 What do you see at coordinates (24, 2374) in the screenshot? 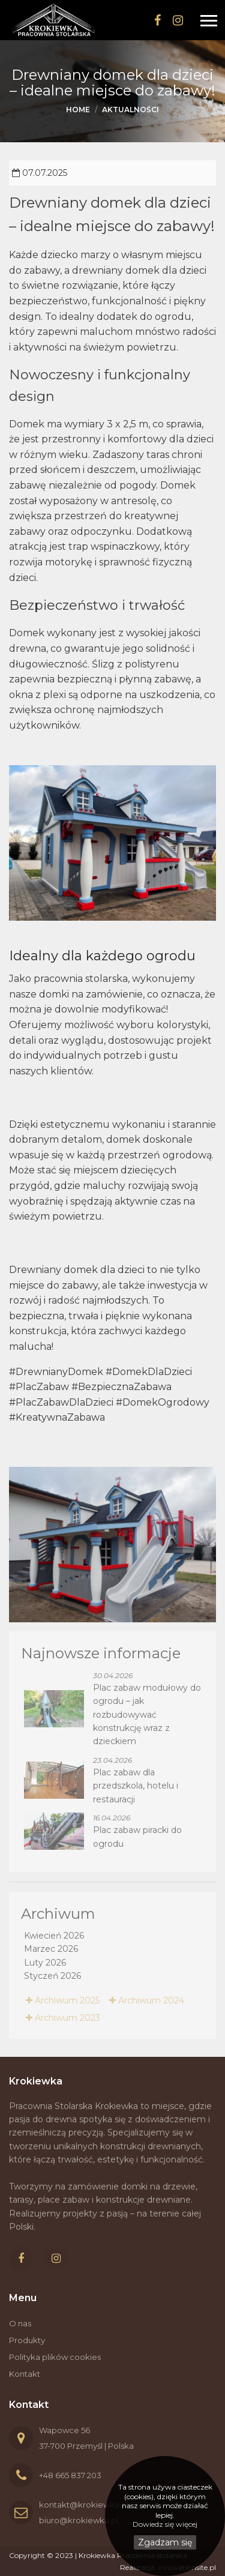
I see `Kontakt` at bounding box center [24, 2374].